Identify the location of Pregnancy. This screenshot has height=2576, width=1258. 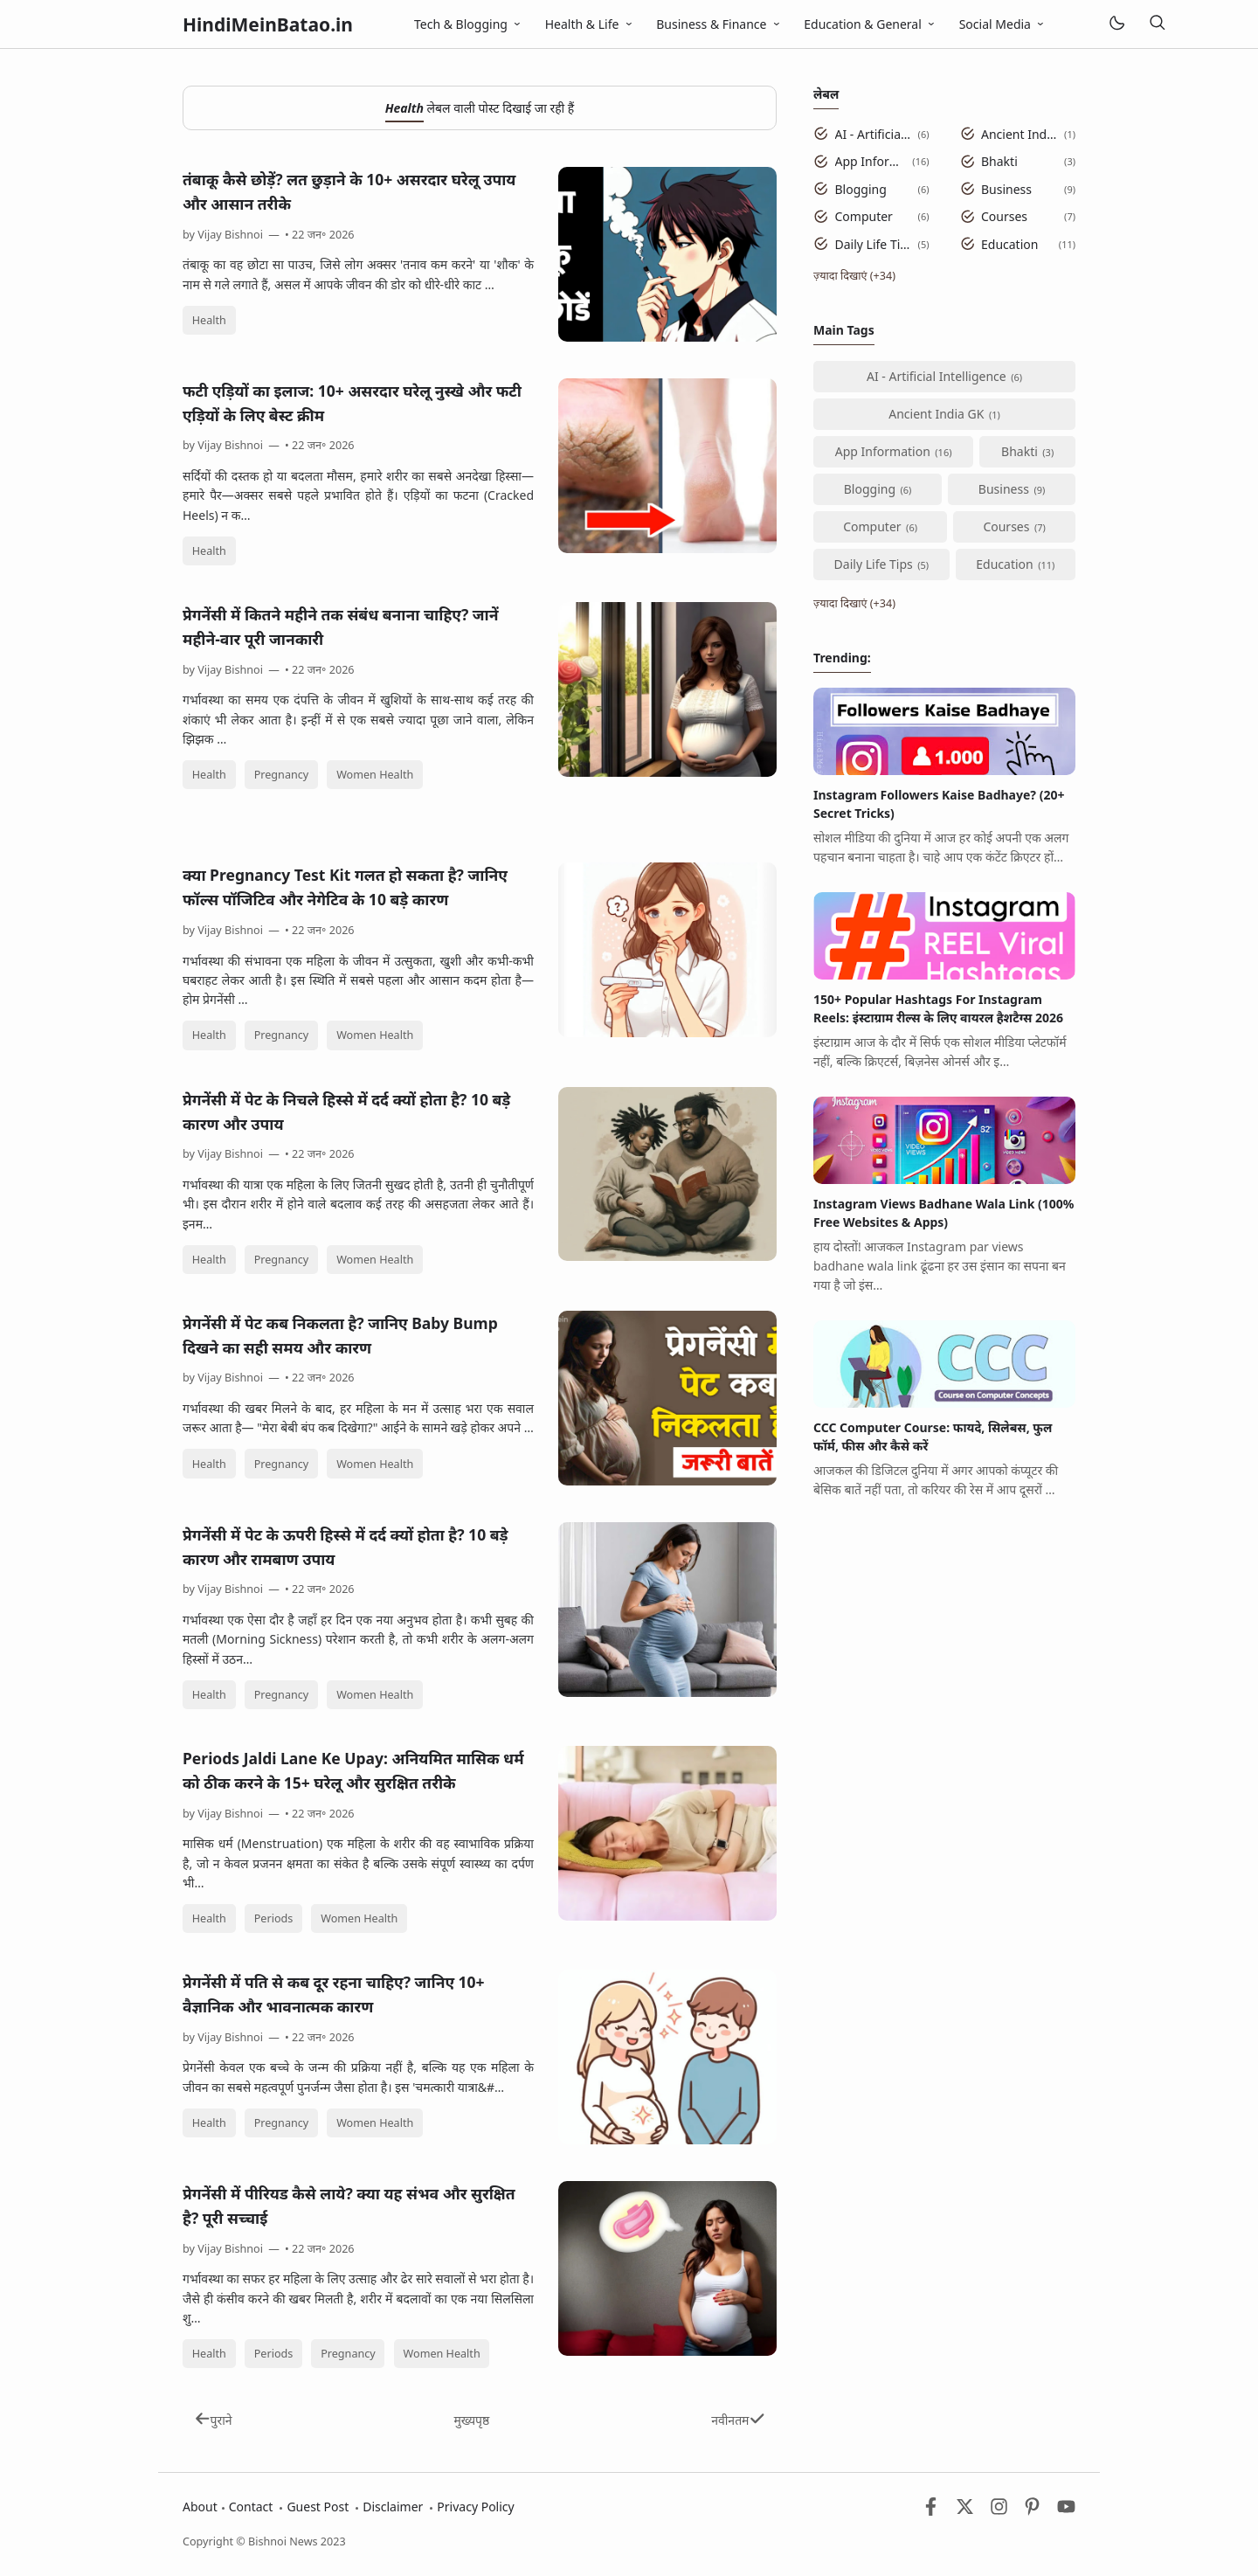
(281, 774).